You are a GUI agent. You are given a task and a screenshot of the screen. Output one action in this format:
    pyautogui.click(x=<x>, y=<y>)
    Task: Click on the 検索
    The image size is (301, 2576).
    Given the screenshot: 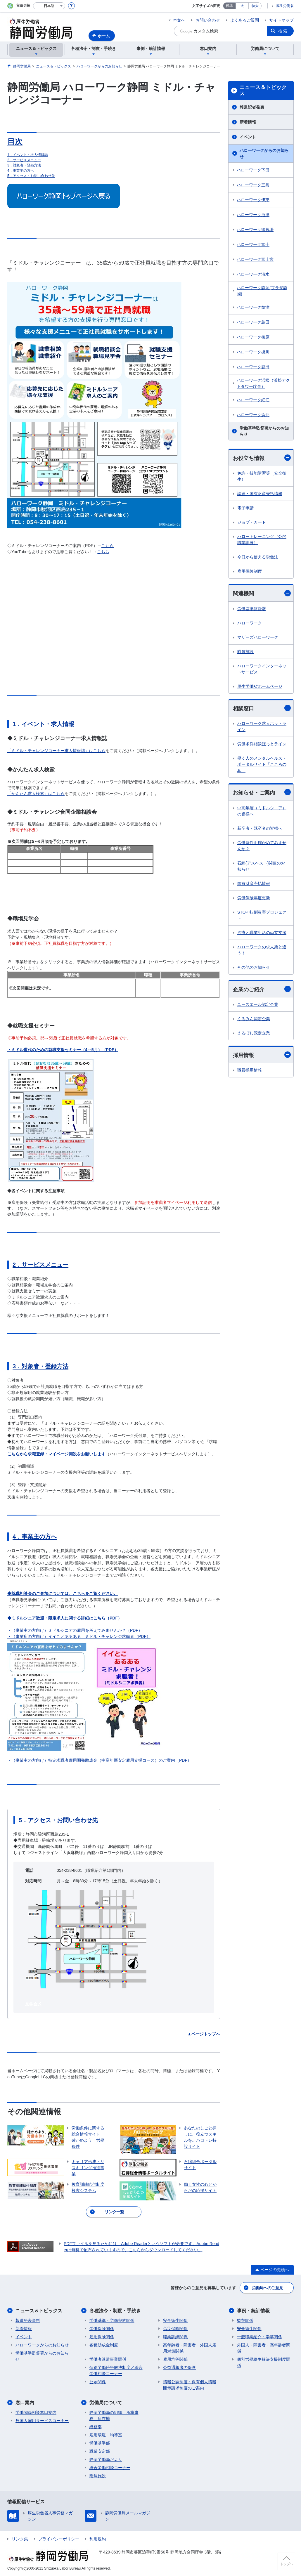 What is the action you would take?
    pyautogui.click(x=283, y=31)
    